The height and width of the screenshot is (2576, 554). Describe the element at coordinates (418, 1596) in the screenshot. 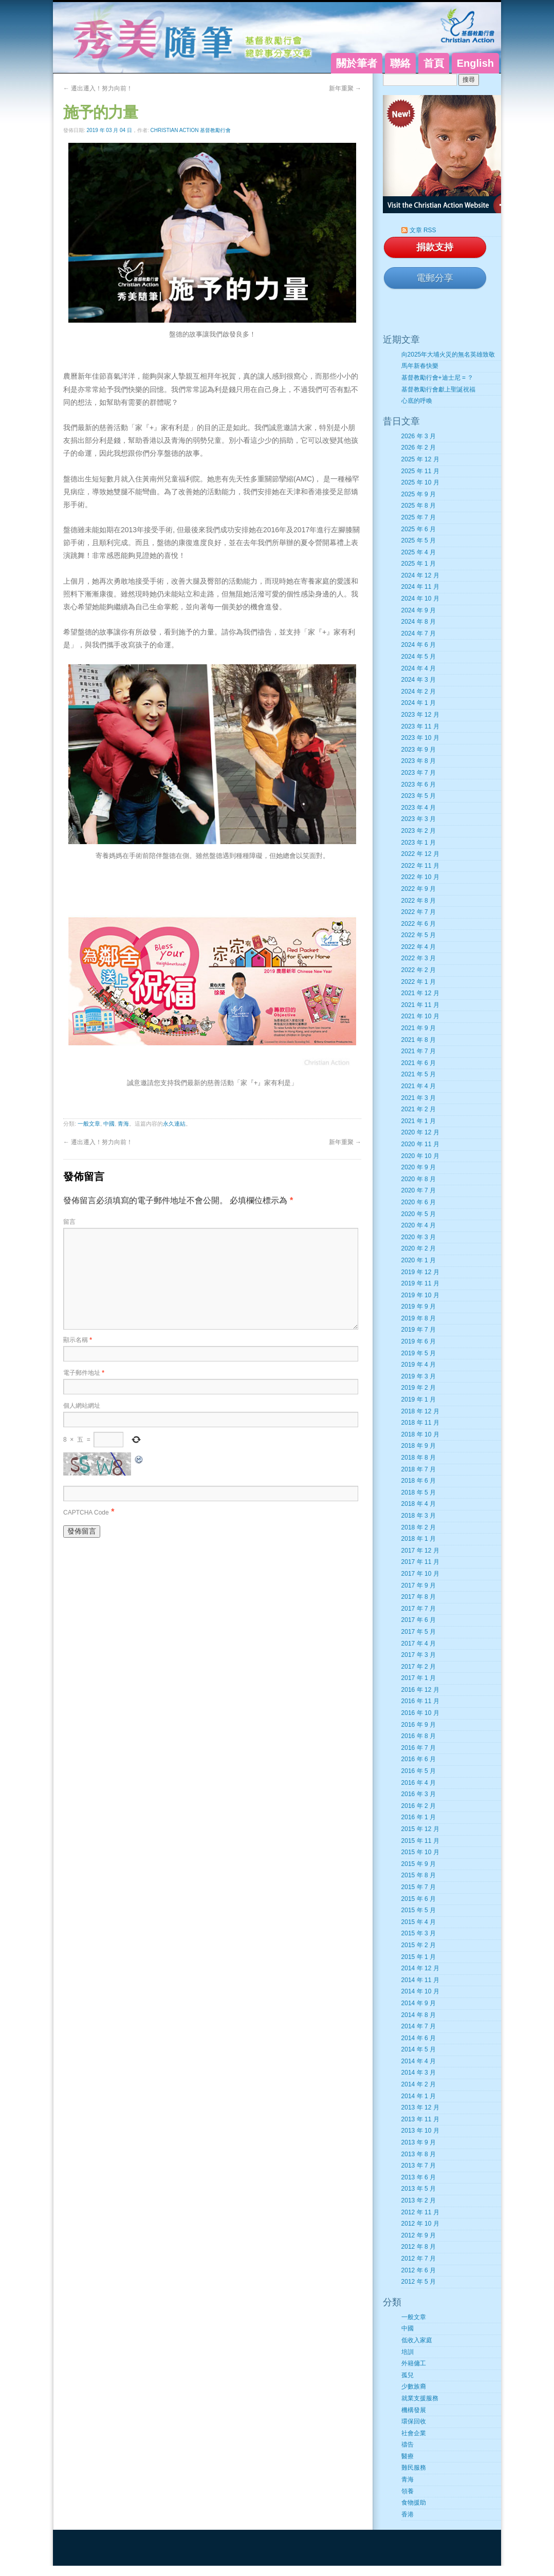

I see `2017 年 8 月` at that location.